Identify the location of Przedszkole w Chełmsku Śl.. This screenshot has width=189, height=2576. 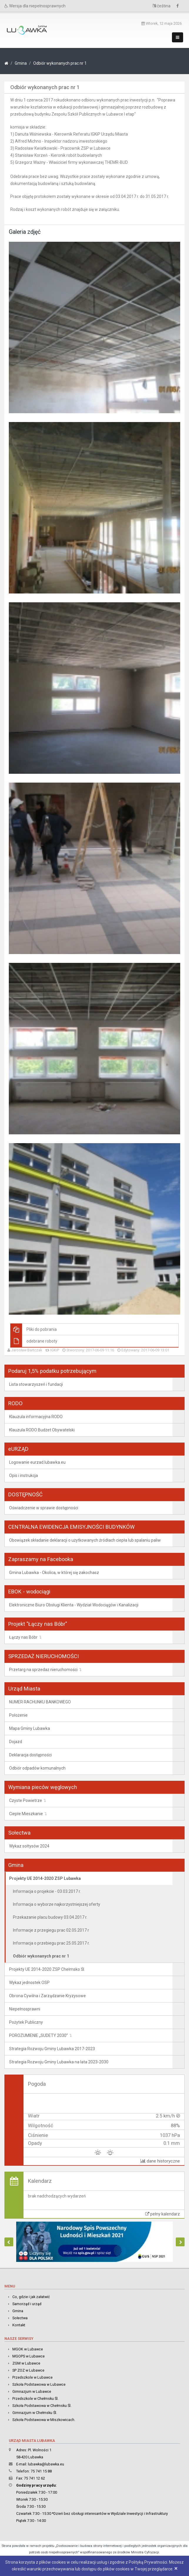
(35, 2398).